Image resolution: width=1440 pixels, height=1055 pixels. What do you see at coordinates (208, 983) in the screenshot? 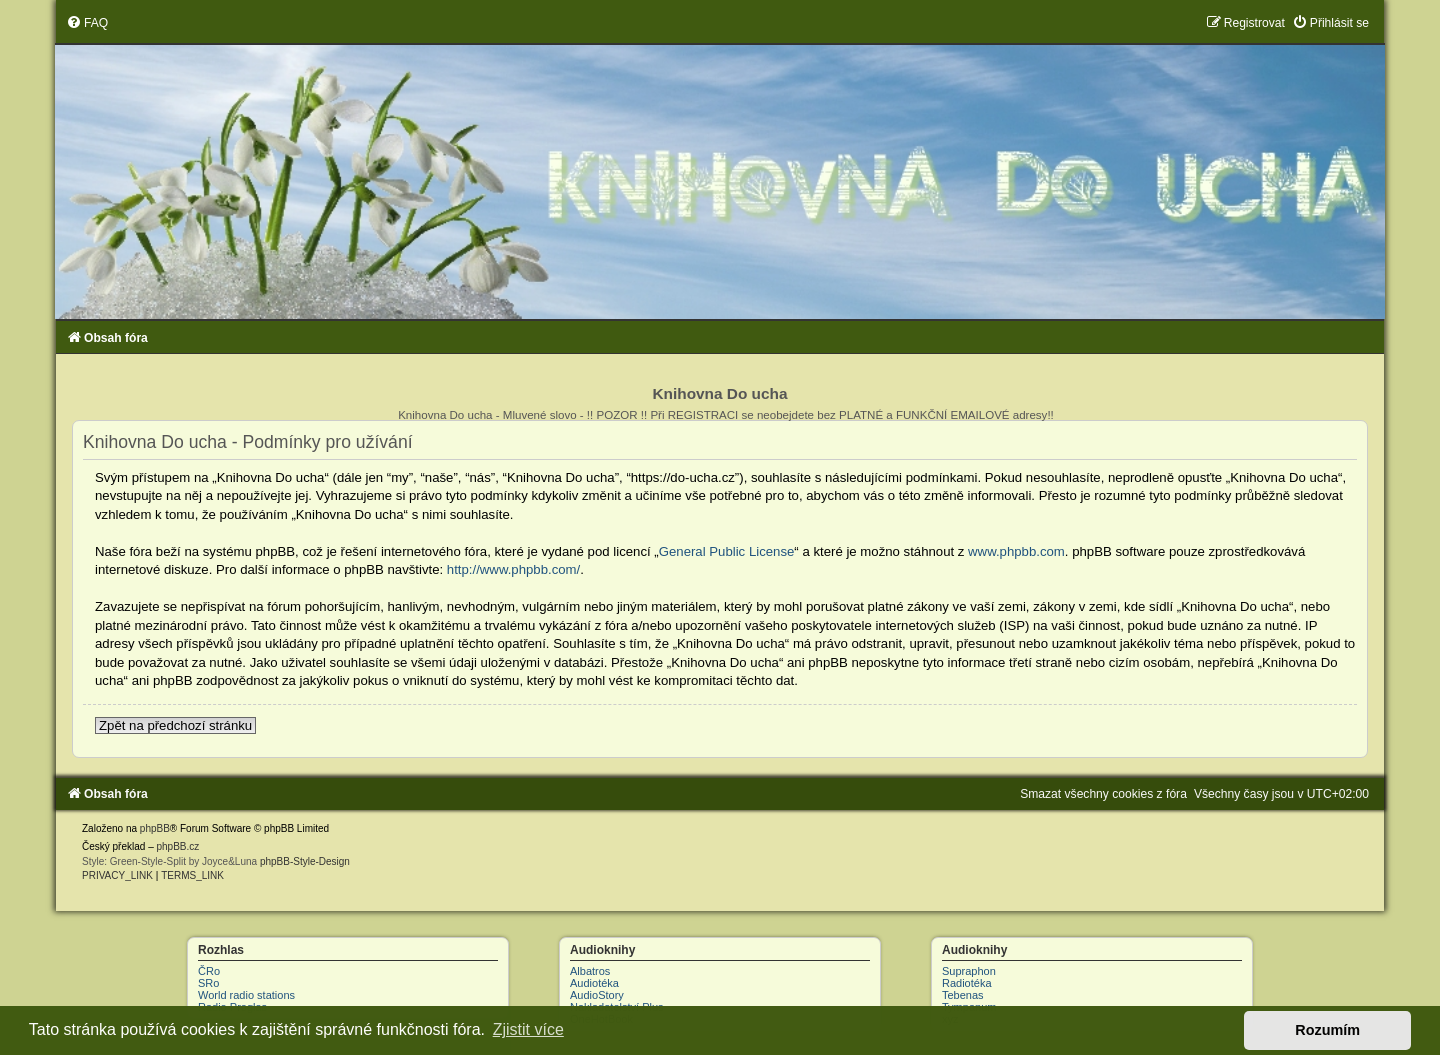
I see `SRo` at bounding box center [208, 983].